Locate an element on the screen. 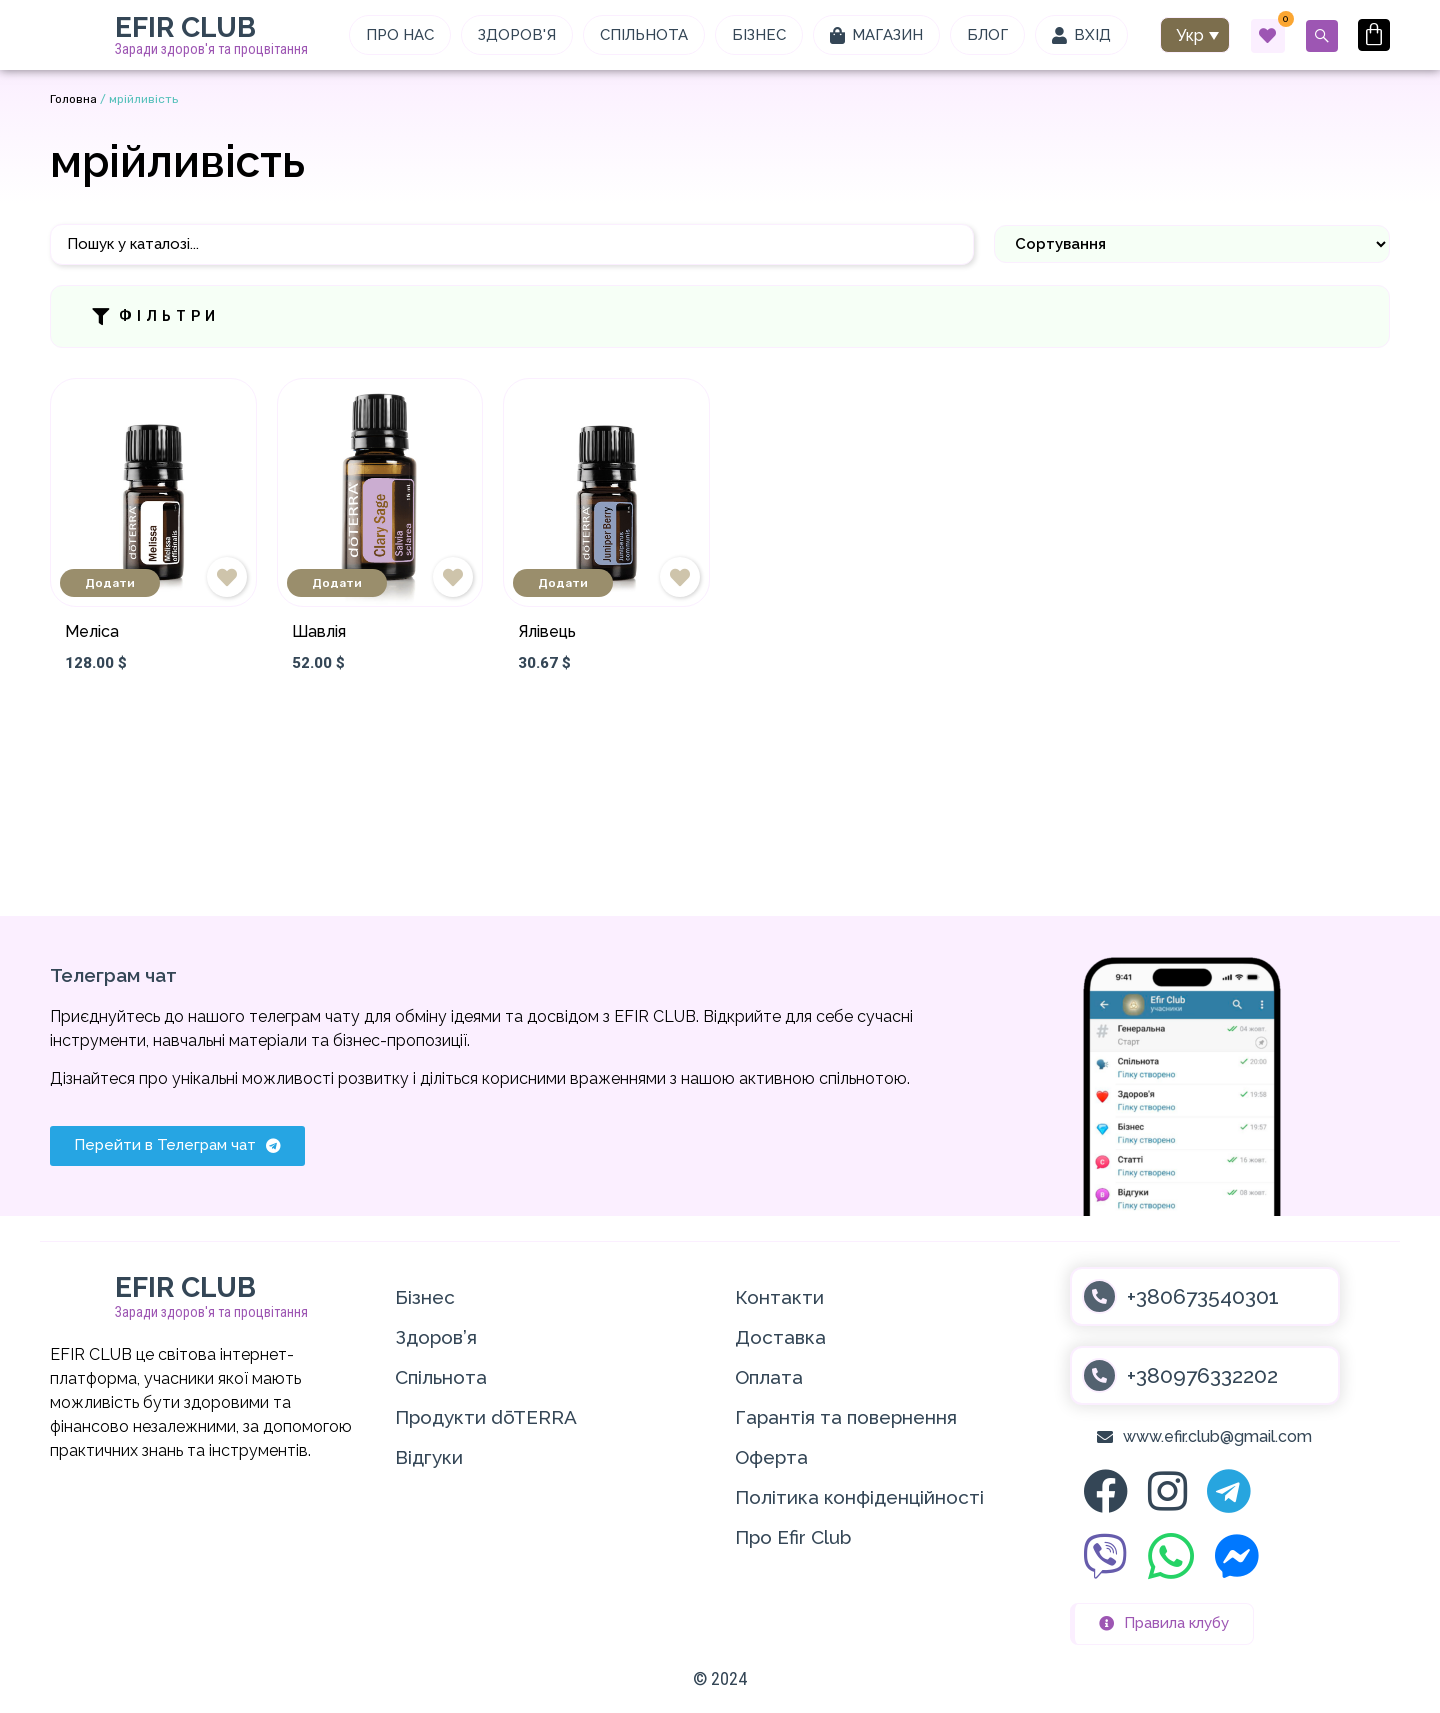  Шавлія is located at coordinates (319, 631).